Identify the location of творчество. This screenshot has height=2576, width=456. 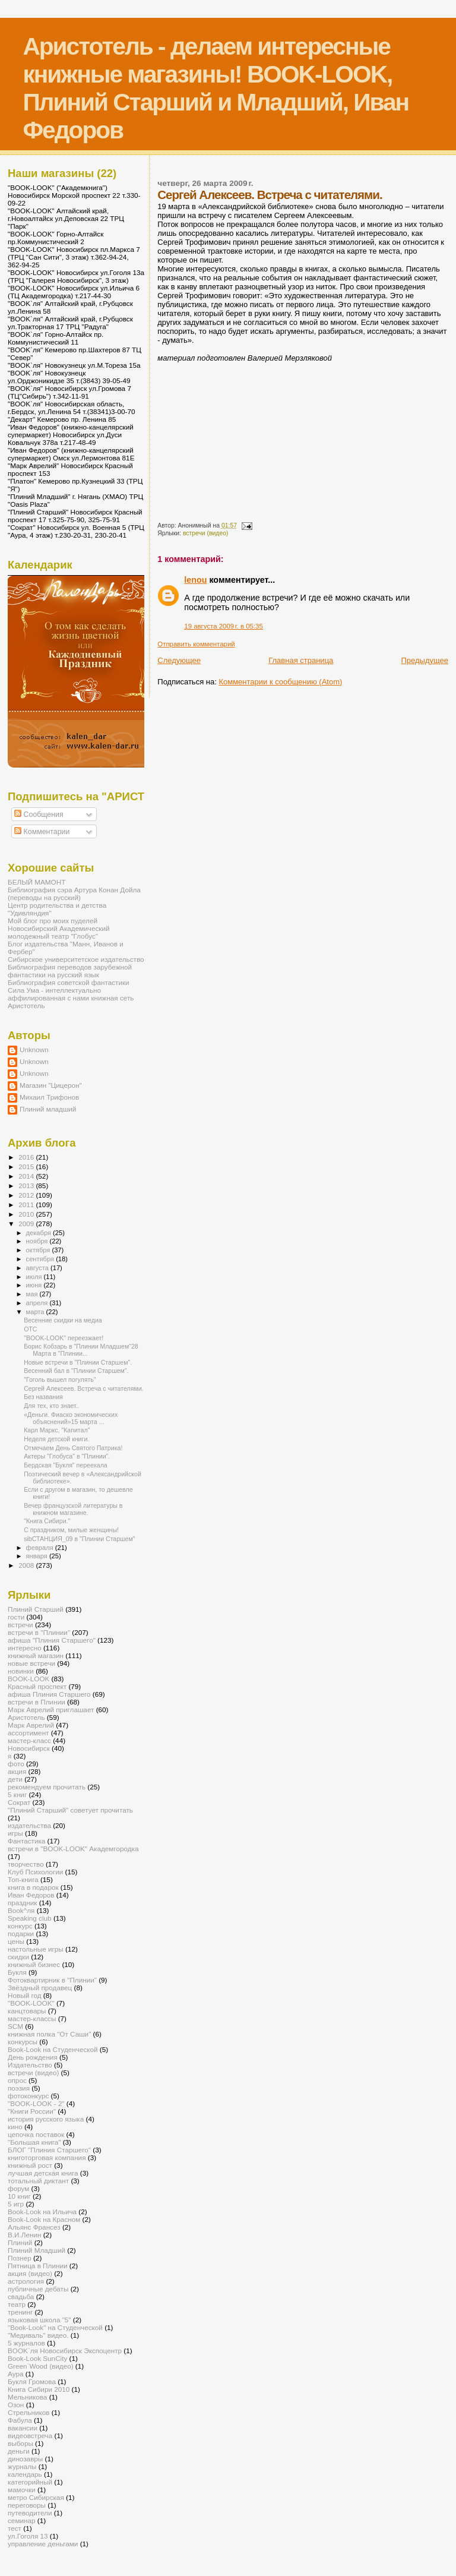
(26, 1864).